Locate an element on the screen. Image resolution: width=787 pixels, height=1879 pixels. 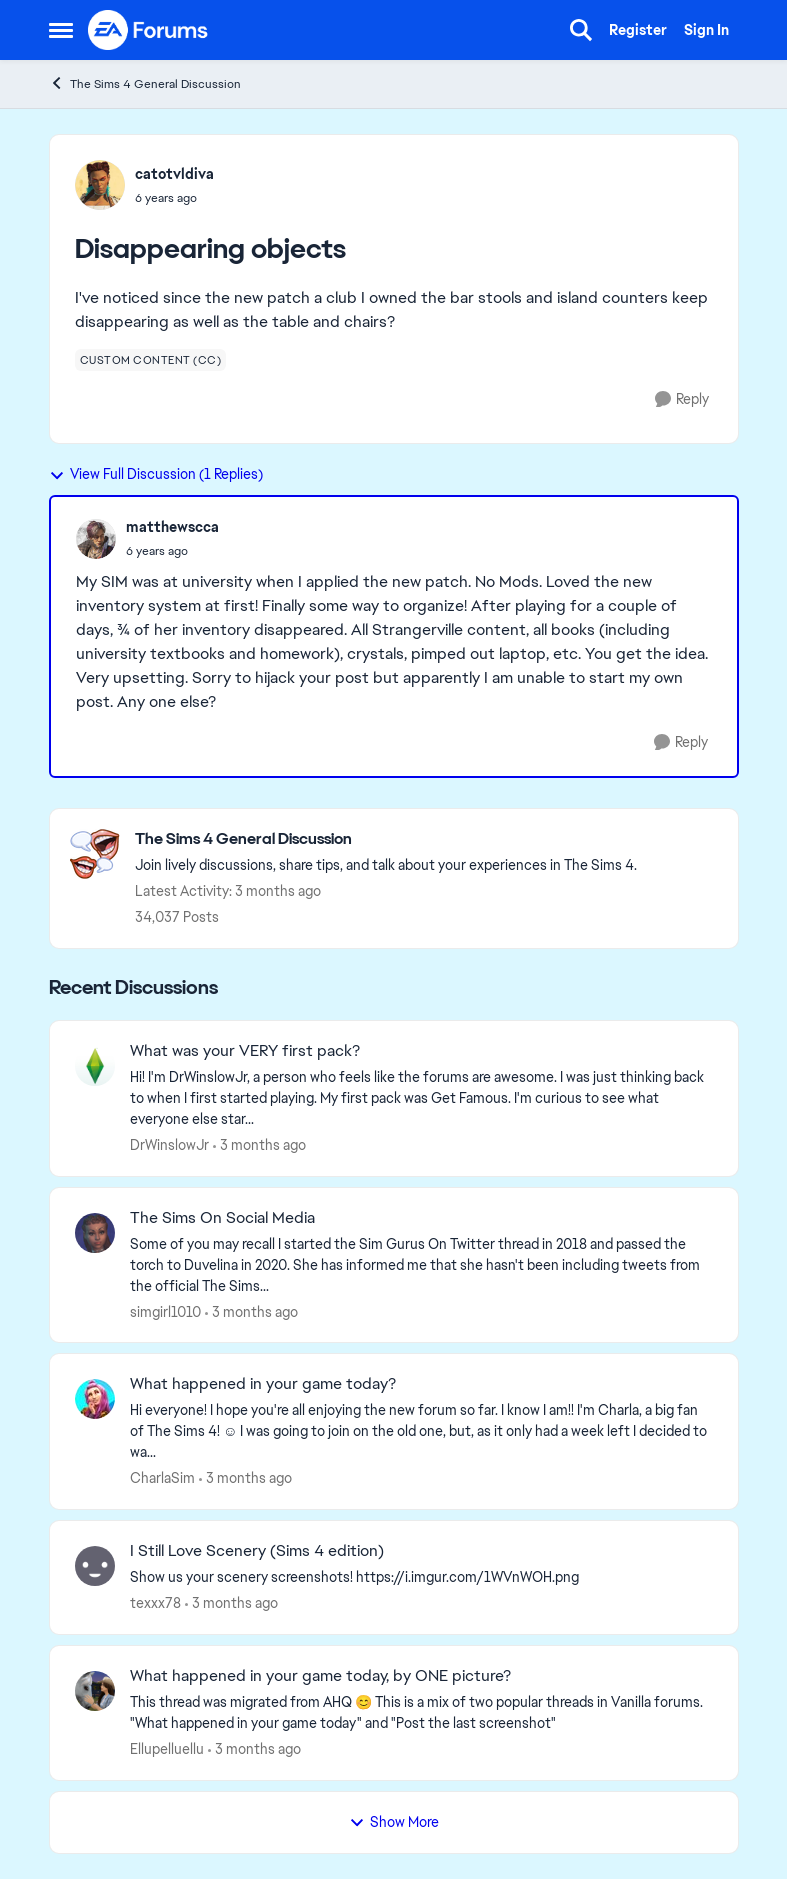
catotvldiva [View Profile: catotvldiva,] is located at coordinates (174, 174).